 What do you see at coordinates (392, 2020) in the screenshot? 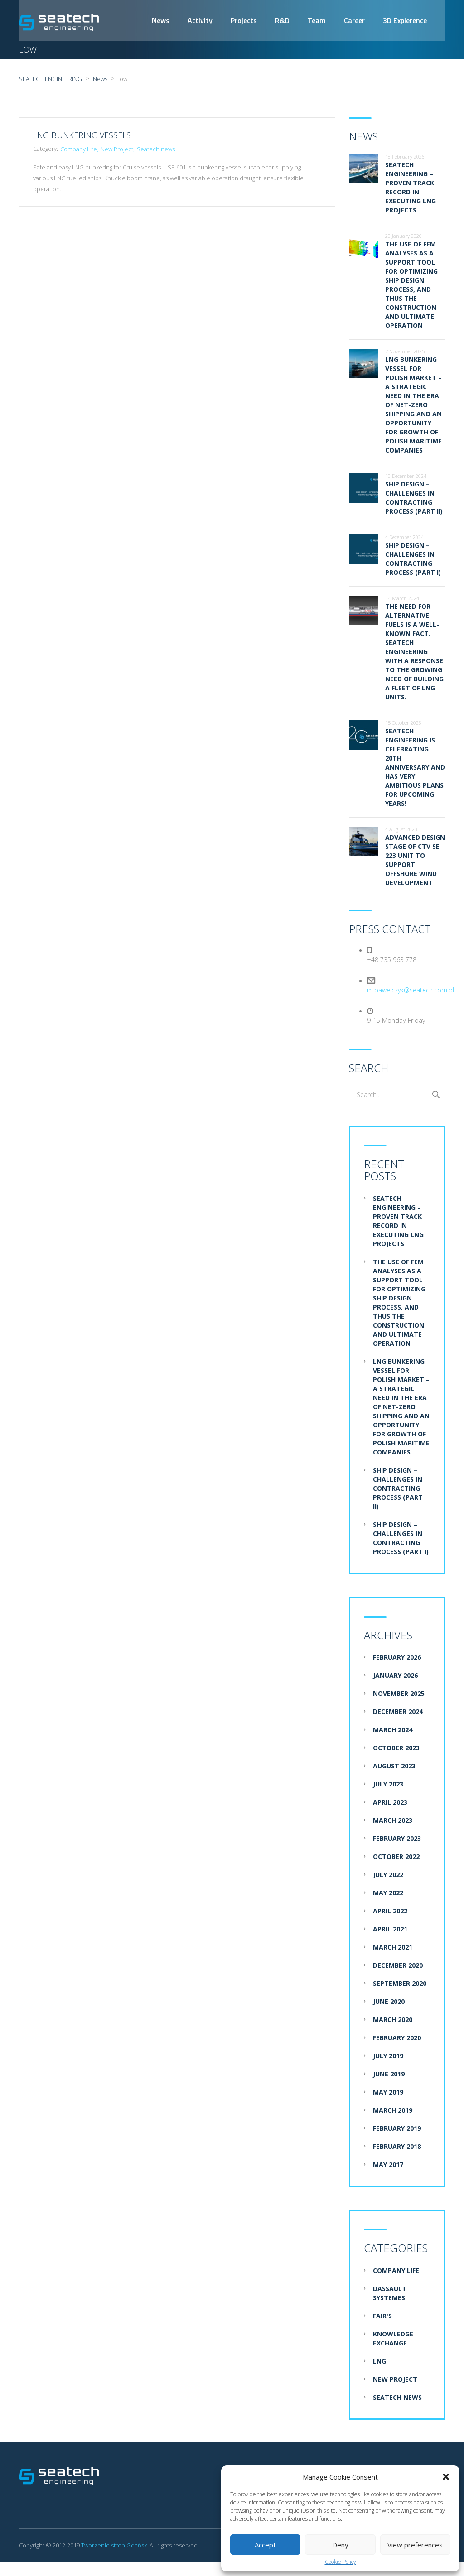
I see `March 2020` at bounding box center [392, 2020].